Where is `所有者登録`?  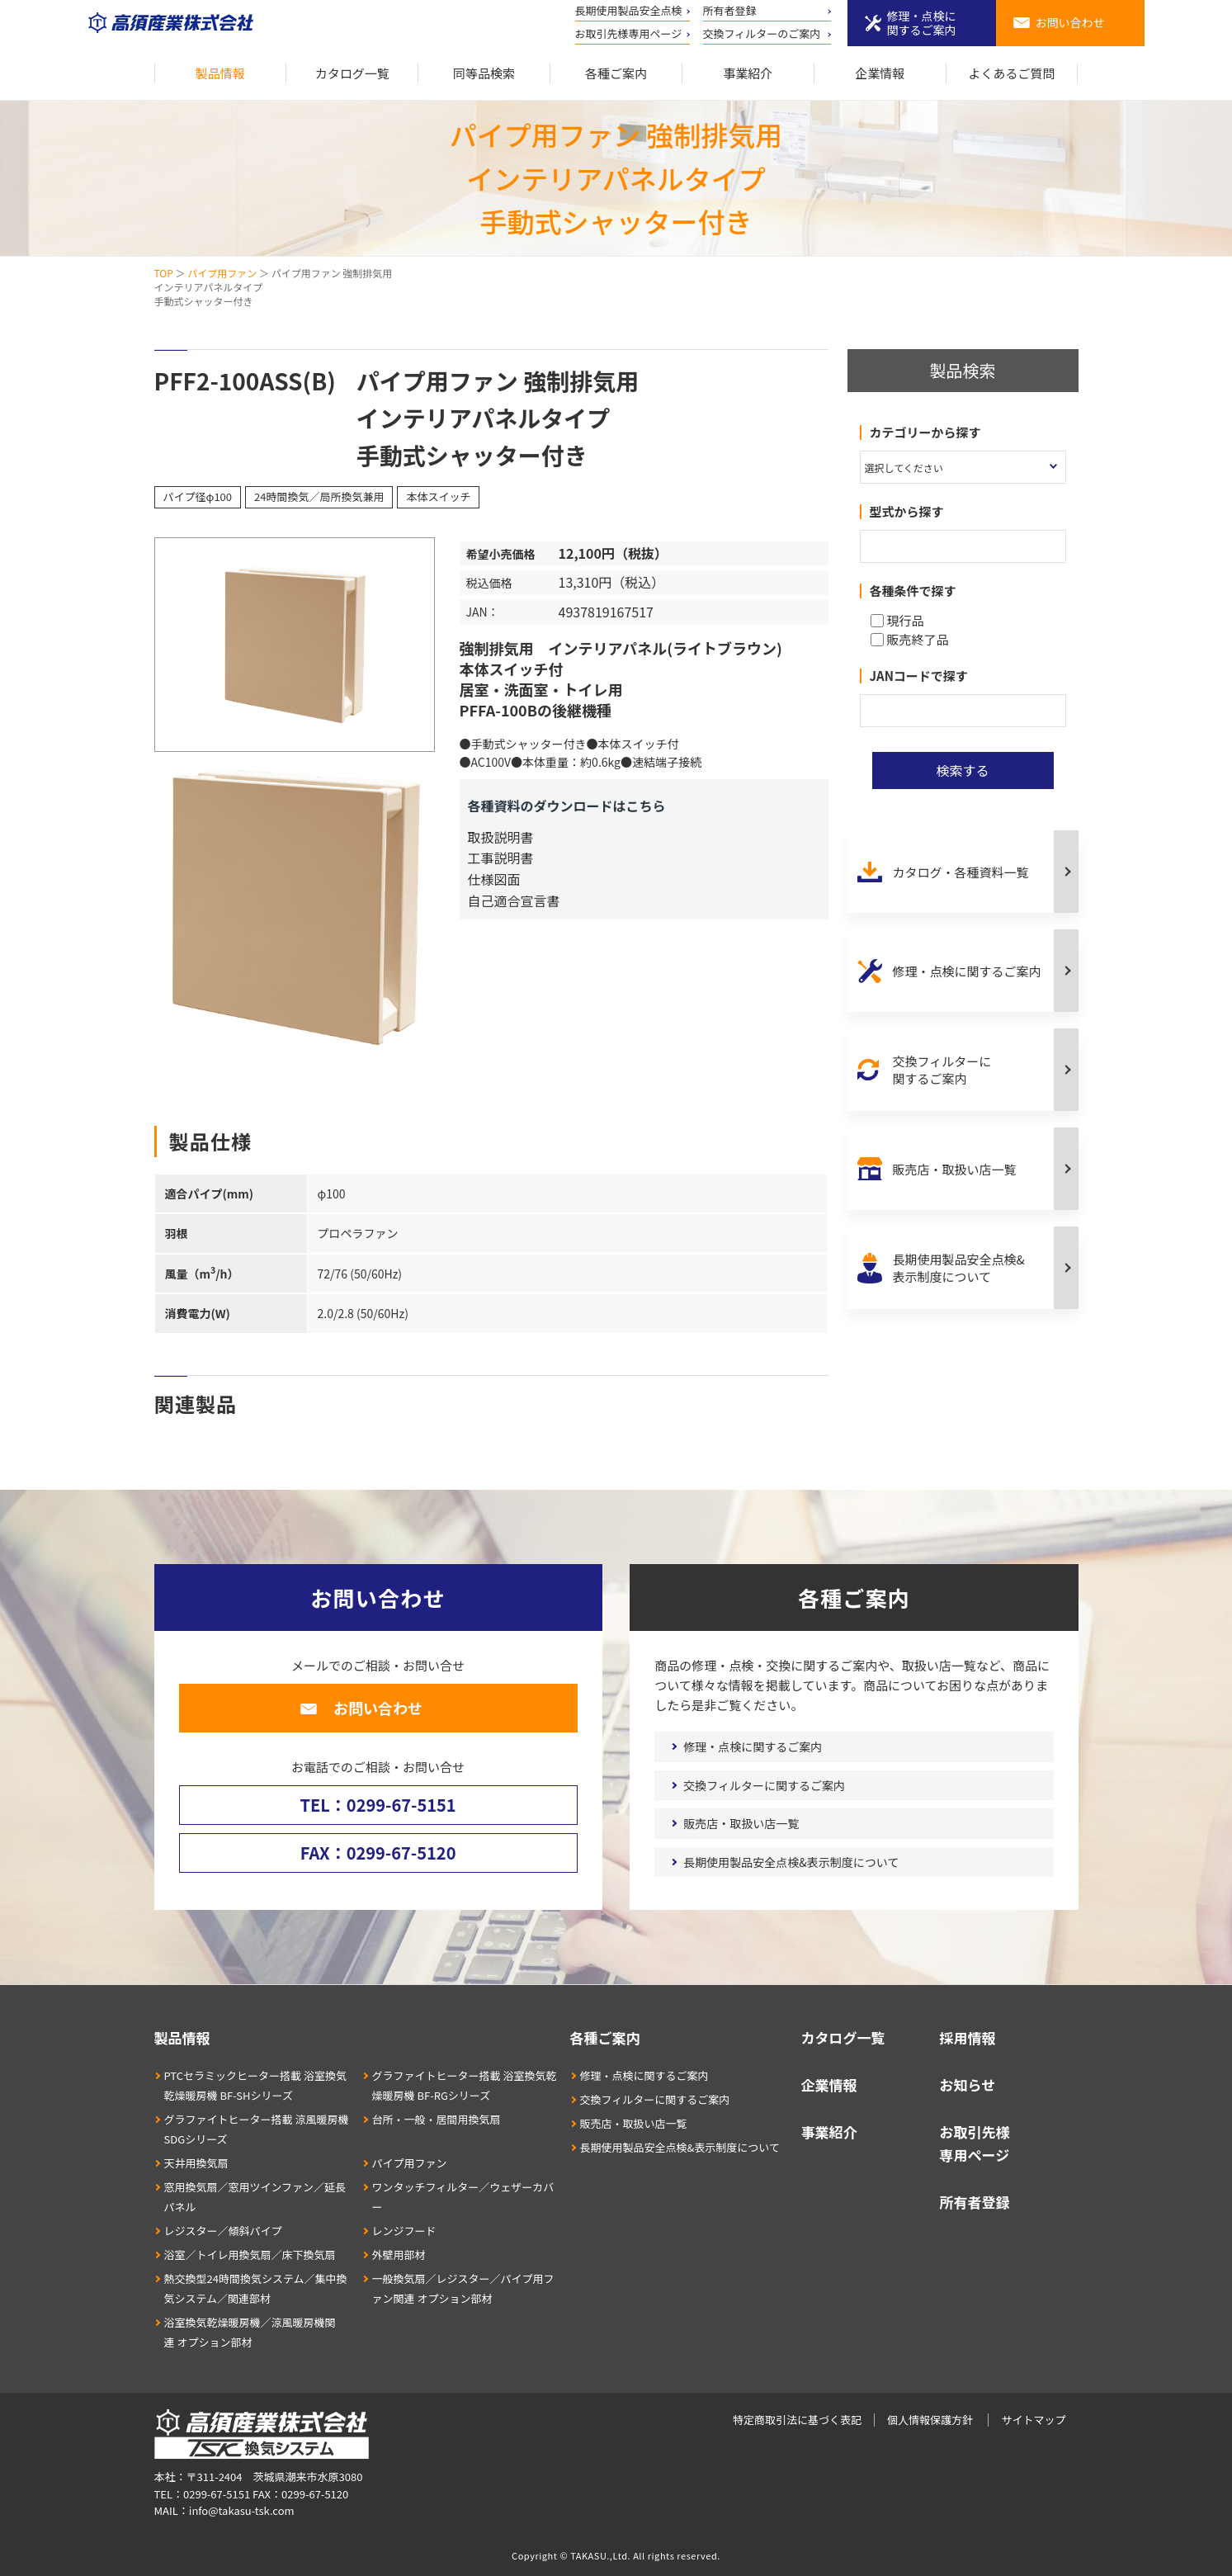
所有者登録 is located at coordinates (730, 10).